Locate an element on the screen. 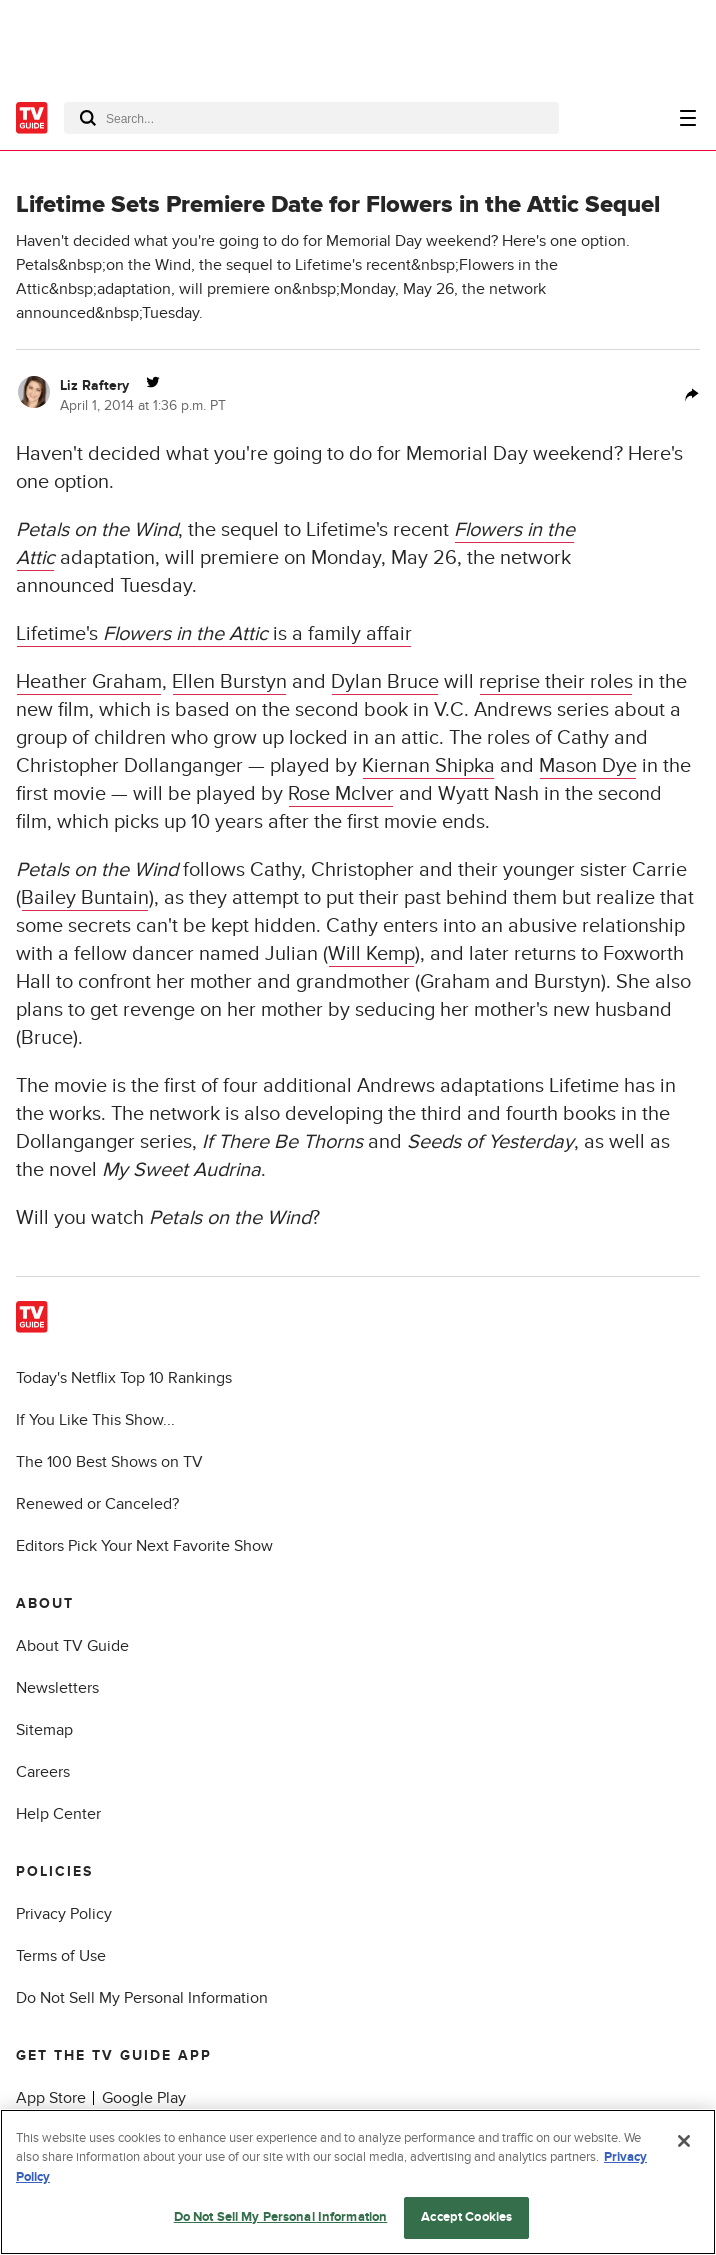 This screenshot has height=2255, width=716. Ellen Burstyn is located at coordinates (229, 682).